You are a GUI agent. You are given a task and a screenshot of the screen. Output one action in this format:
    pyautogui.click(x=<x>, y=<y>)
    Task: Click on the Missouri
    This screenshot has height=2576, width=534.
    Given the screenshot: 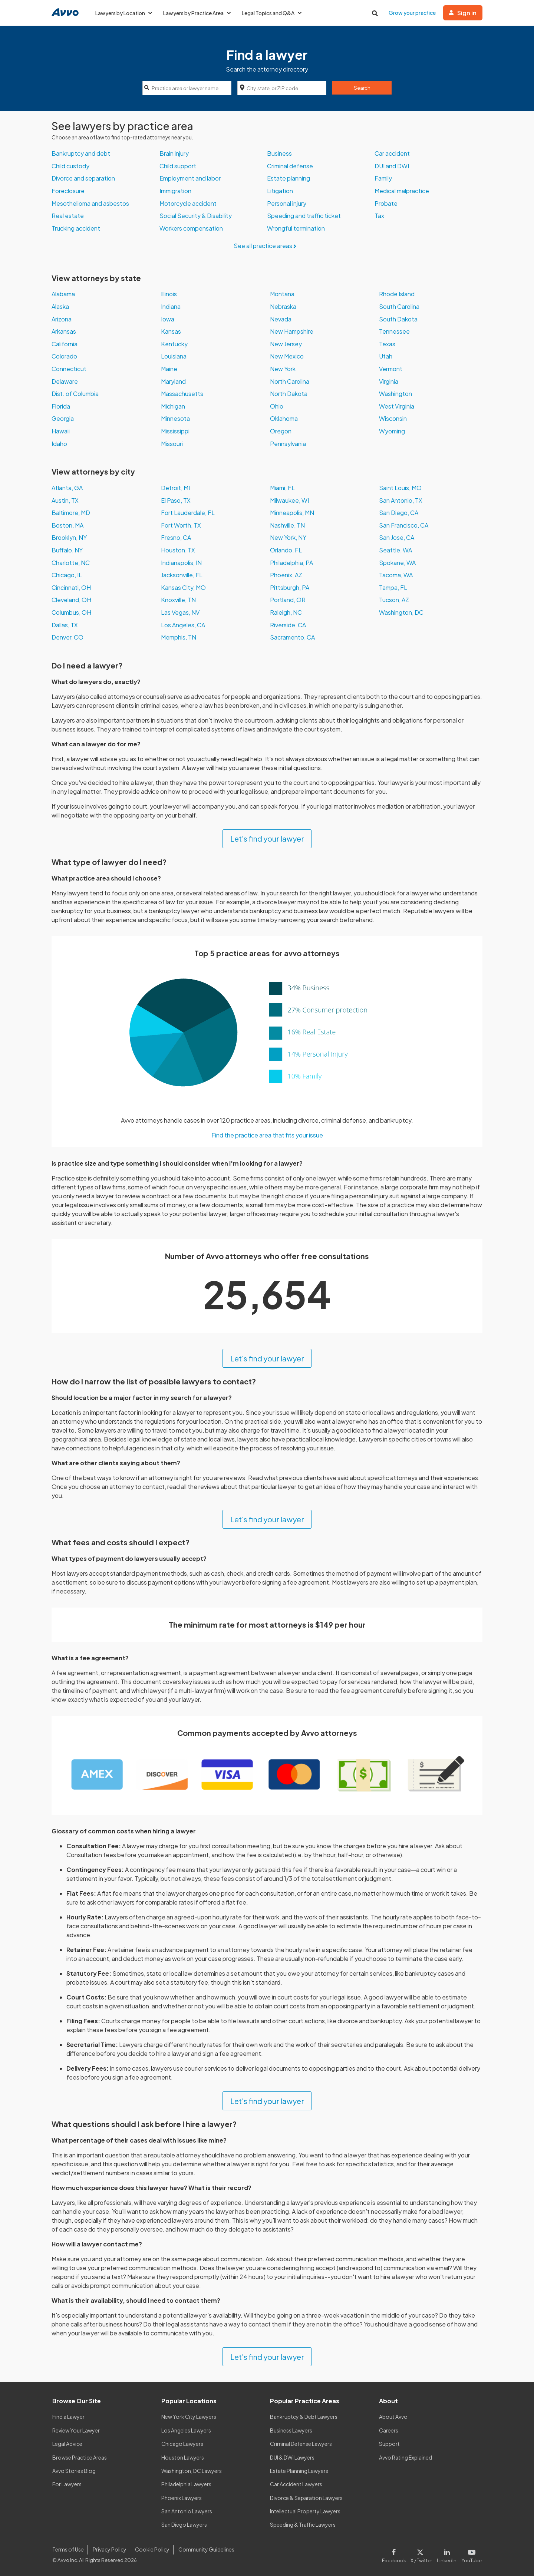 What is the action you would take?
    pyautogui.click(x=172, y=444)
    